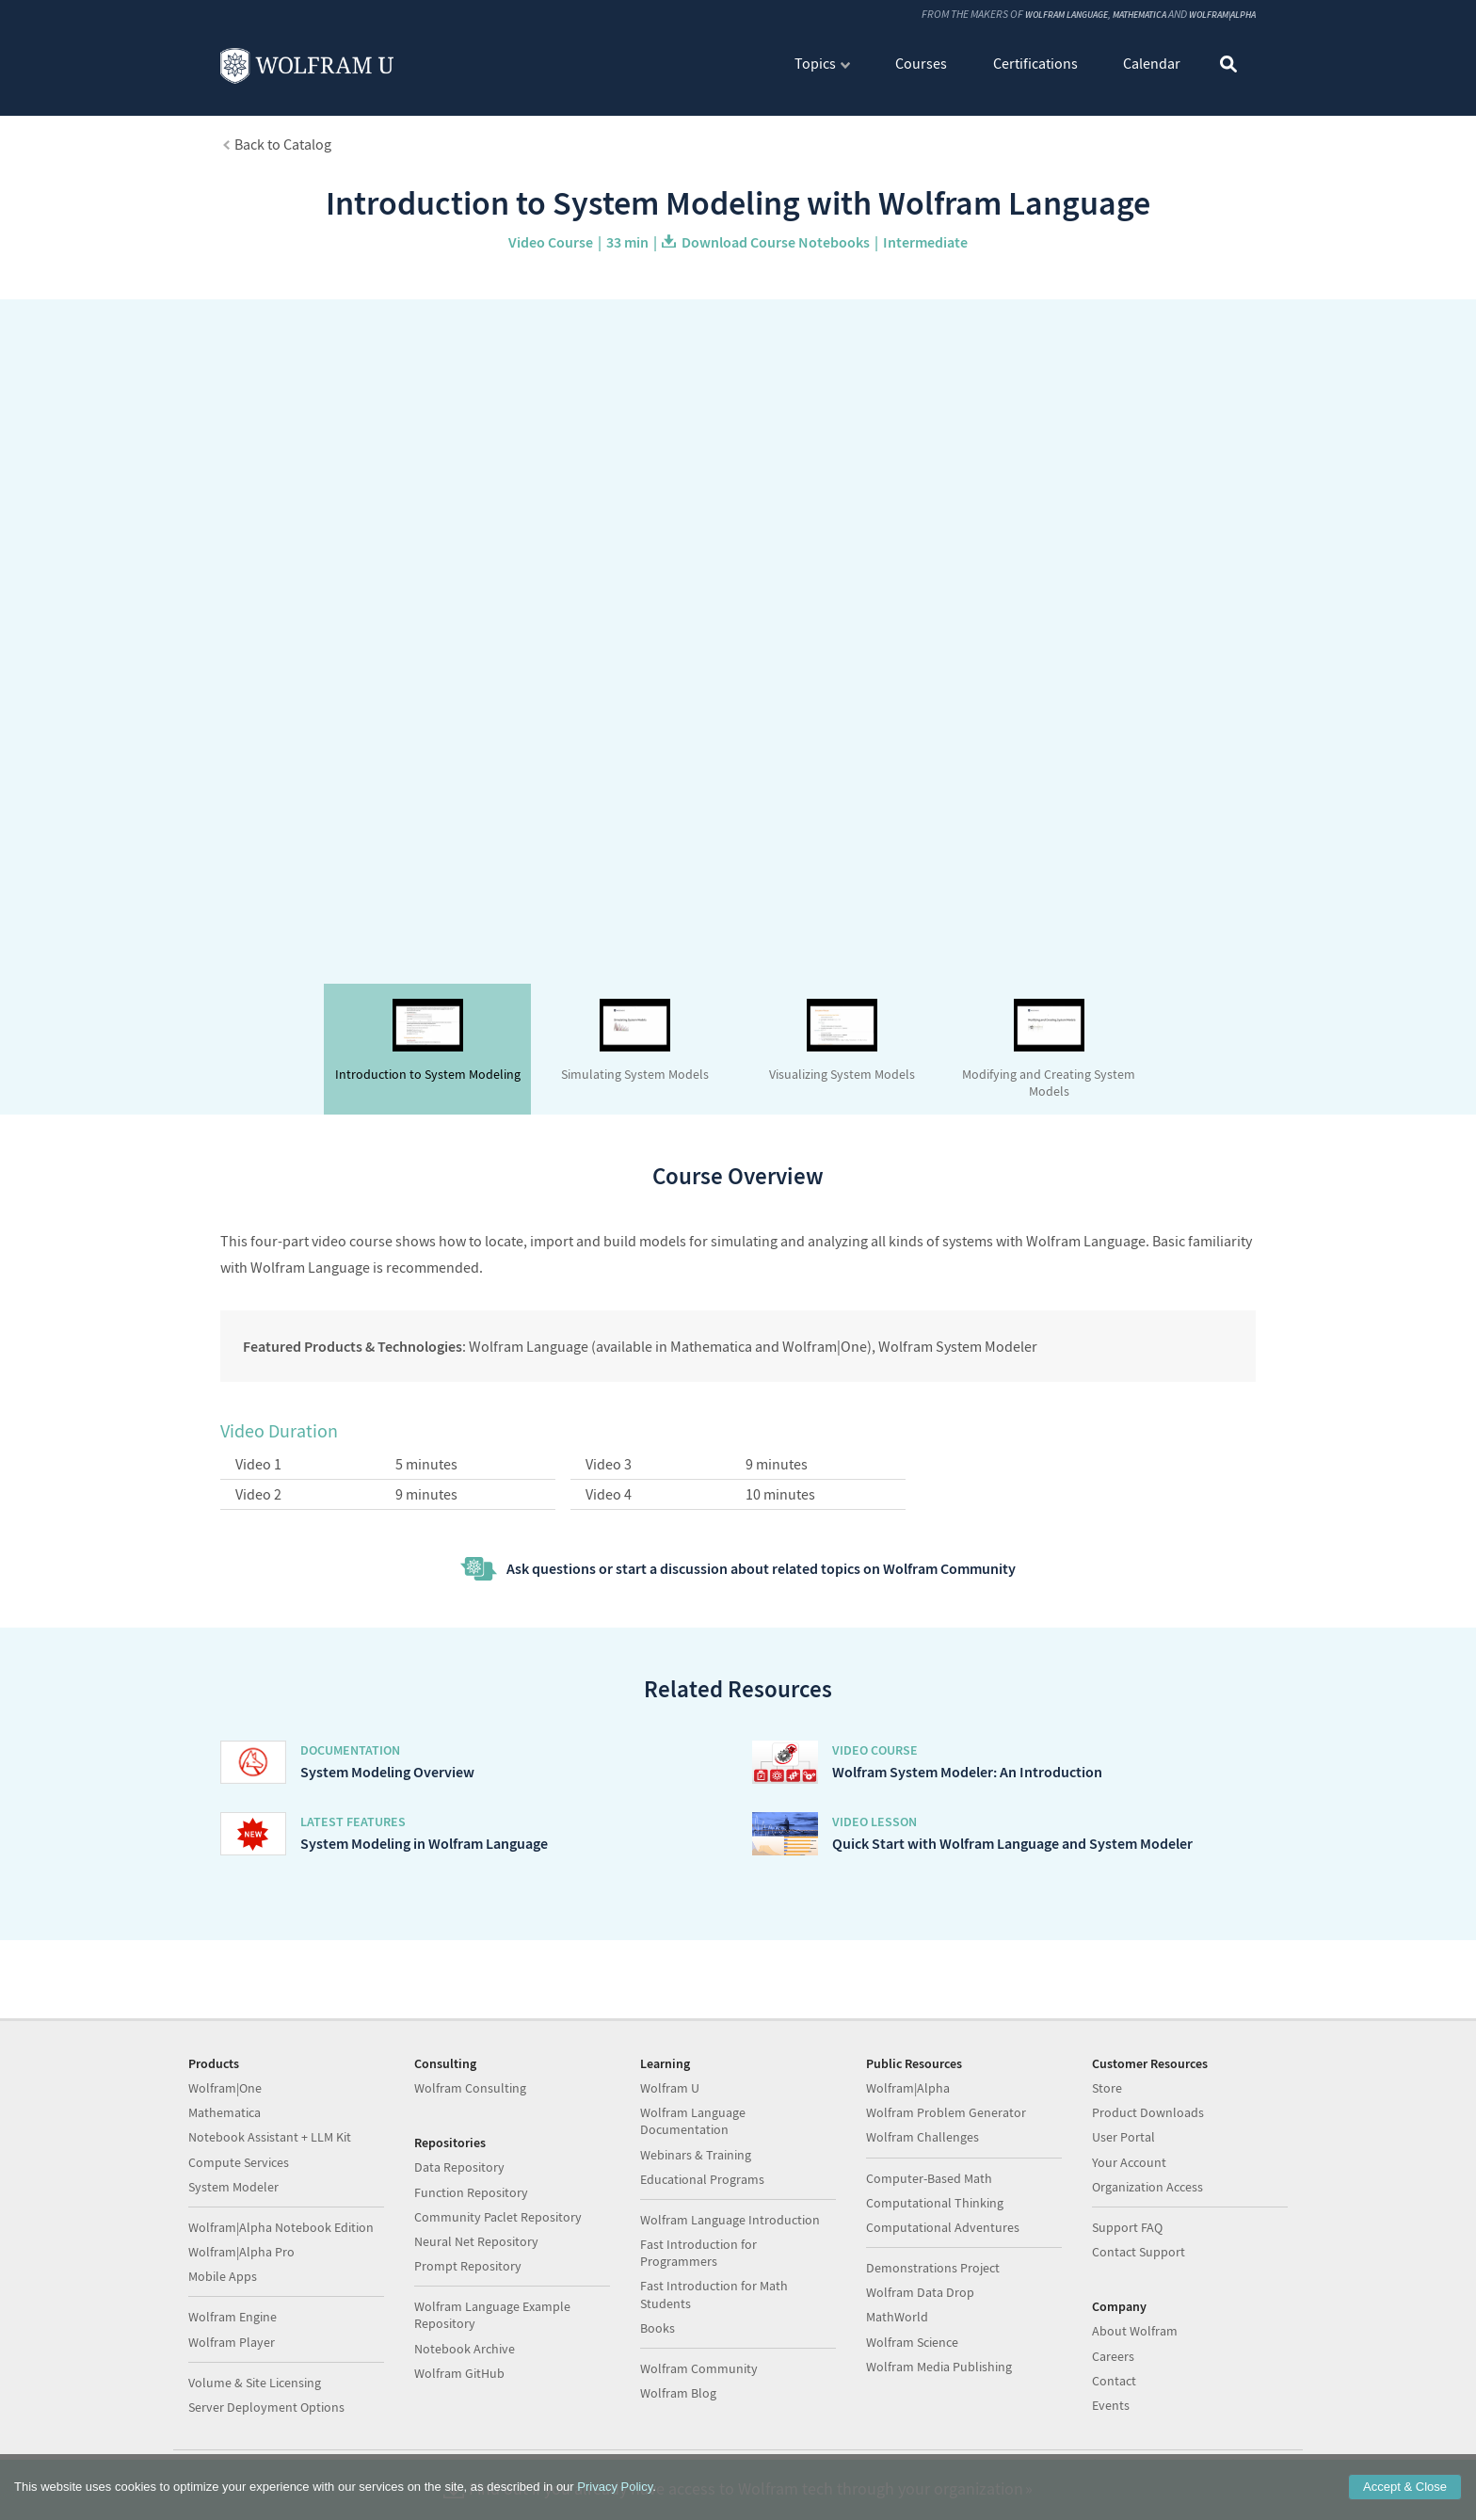 Image resolution: width=1476 pixels, height=2520 pixels. Describe the element at coordinates (730, 2219) in the screenshot. I see `Wolfram Language Introduction` at that location.